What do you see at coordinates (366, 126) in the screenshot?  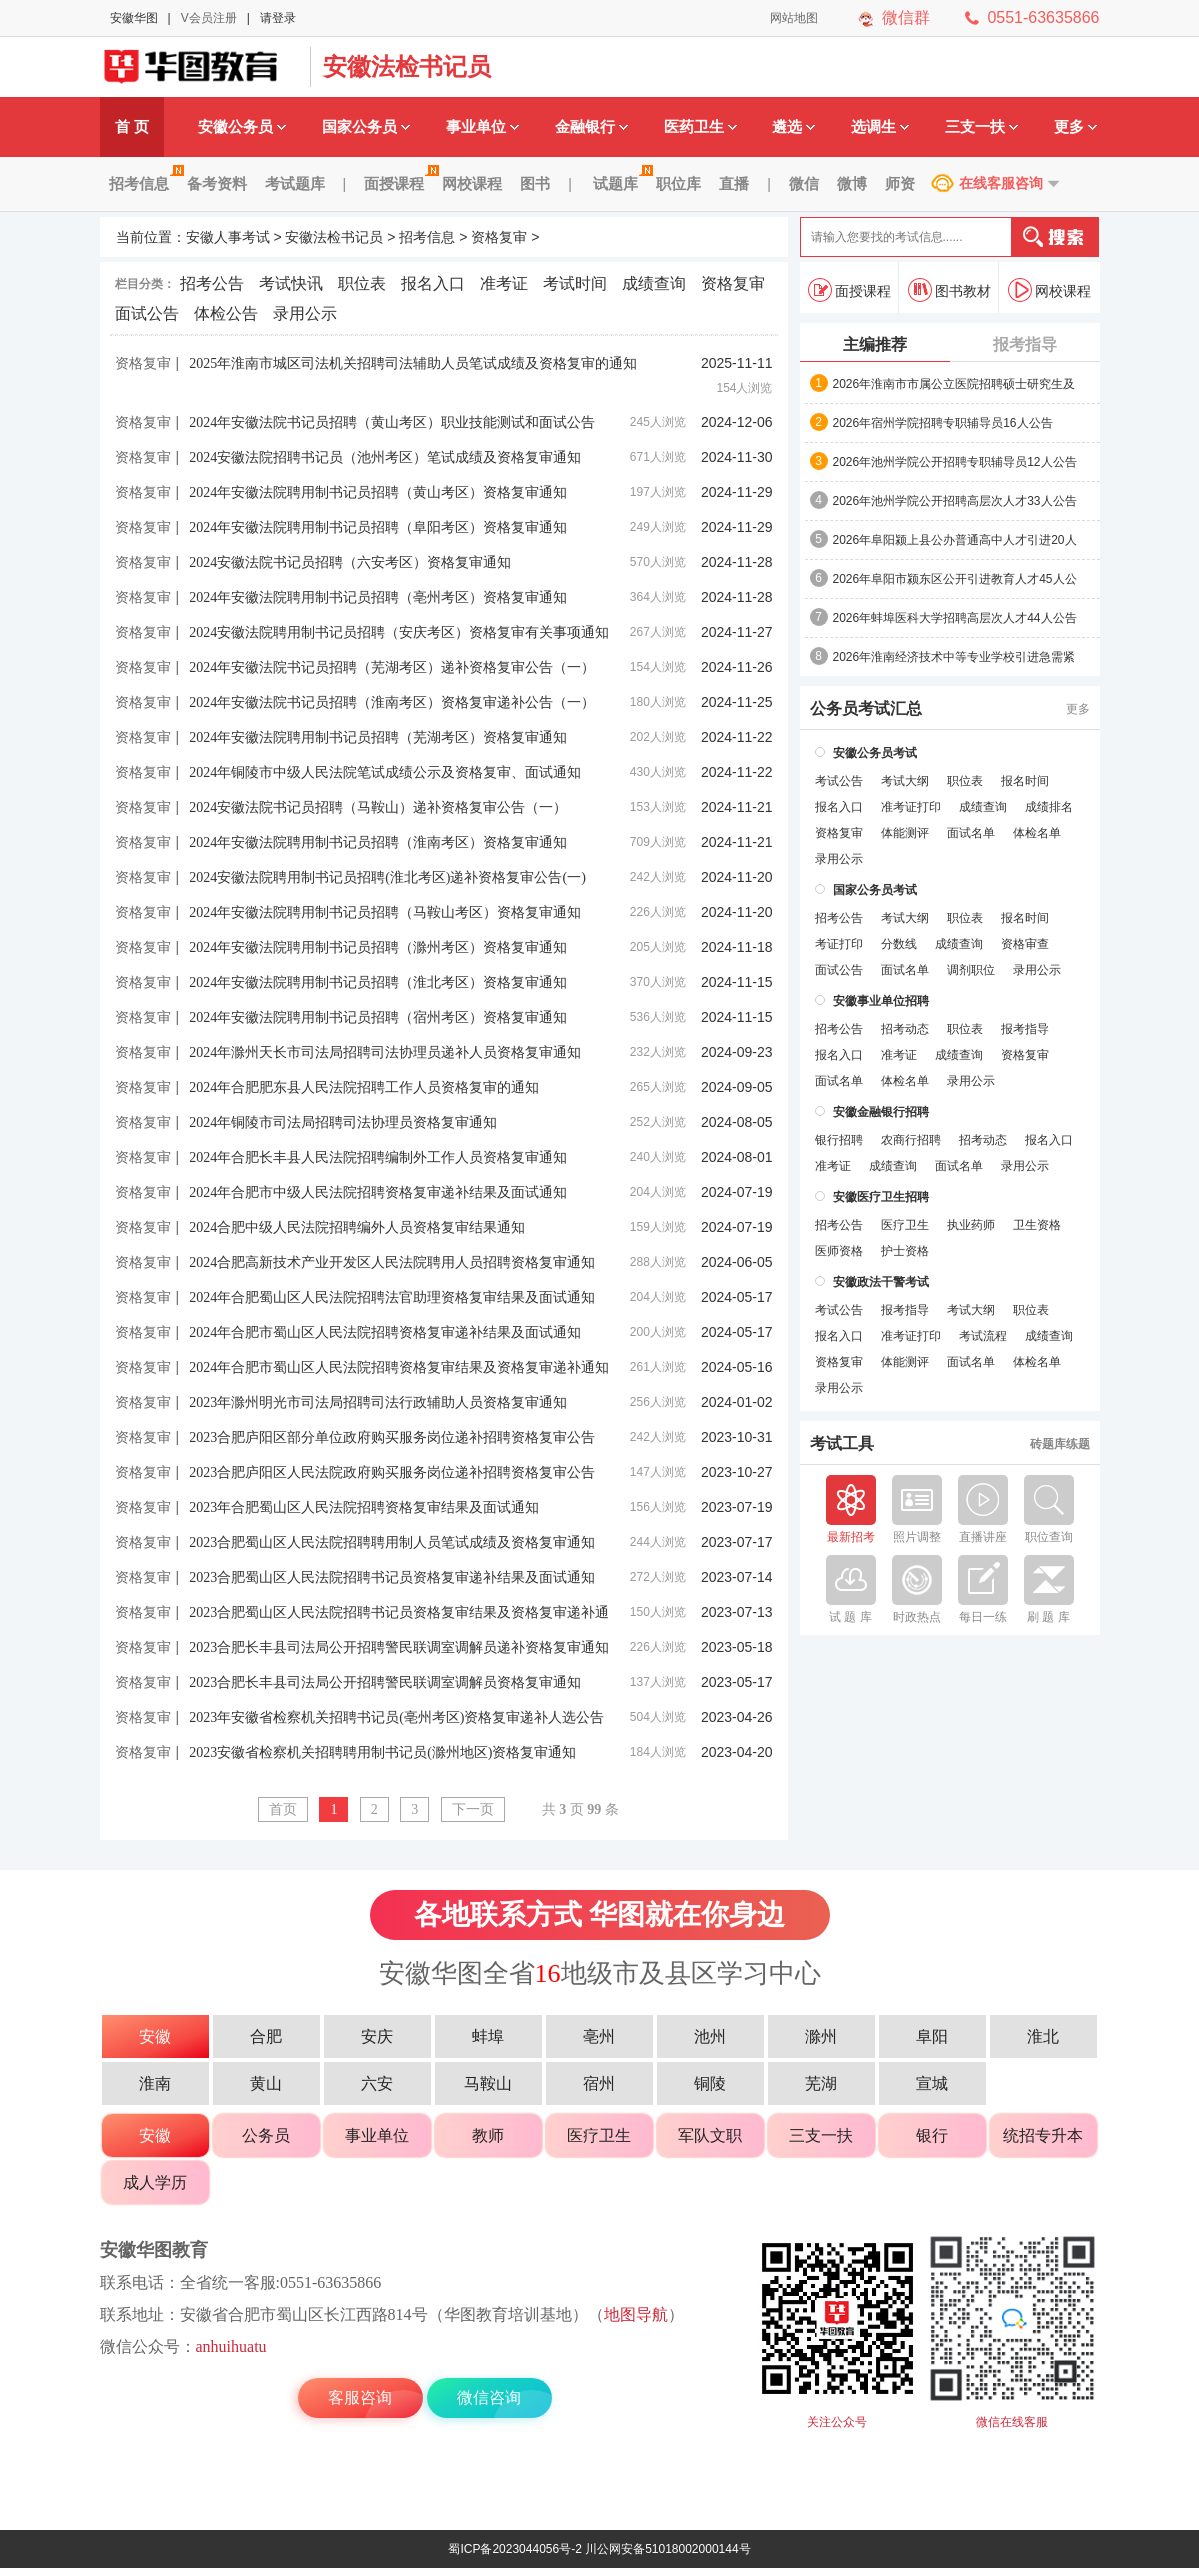 I see `国家公务员` at bounding box center [366, 126].